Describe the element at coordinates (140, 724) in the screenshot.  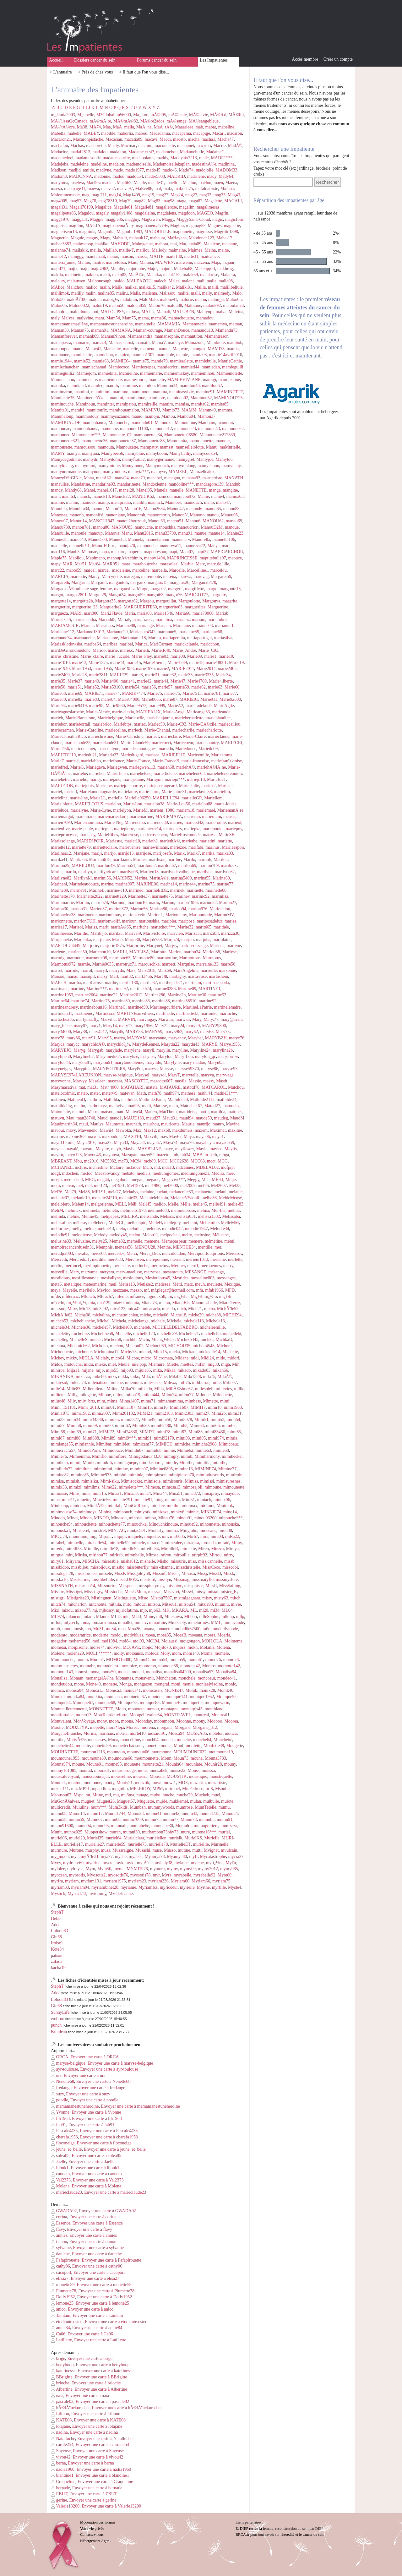
I see `mariec` at that location.